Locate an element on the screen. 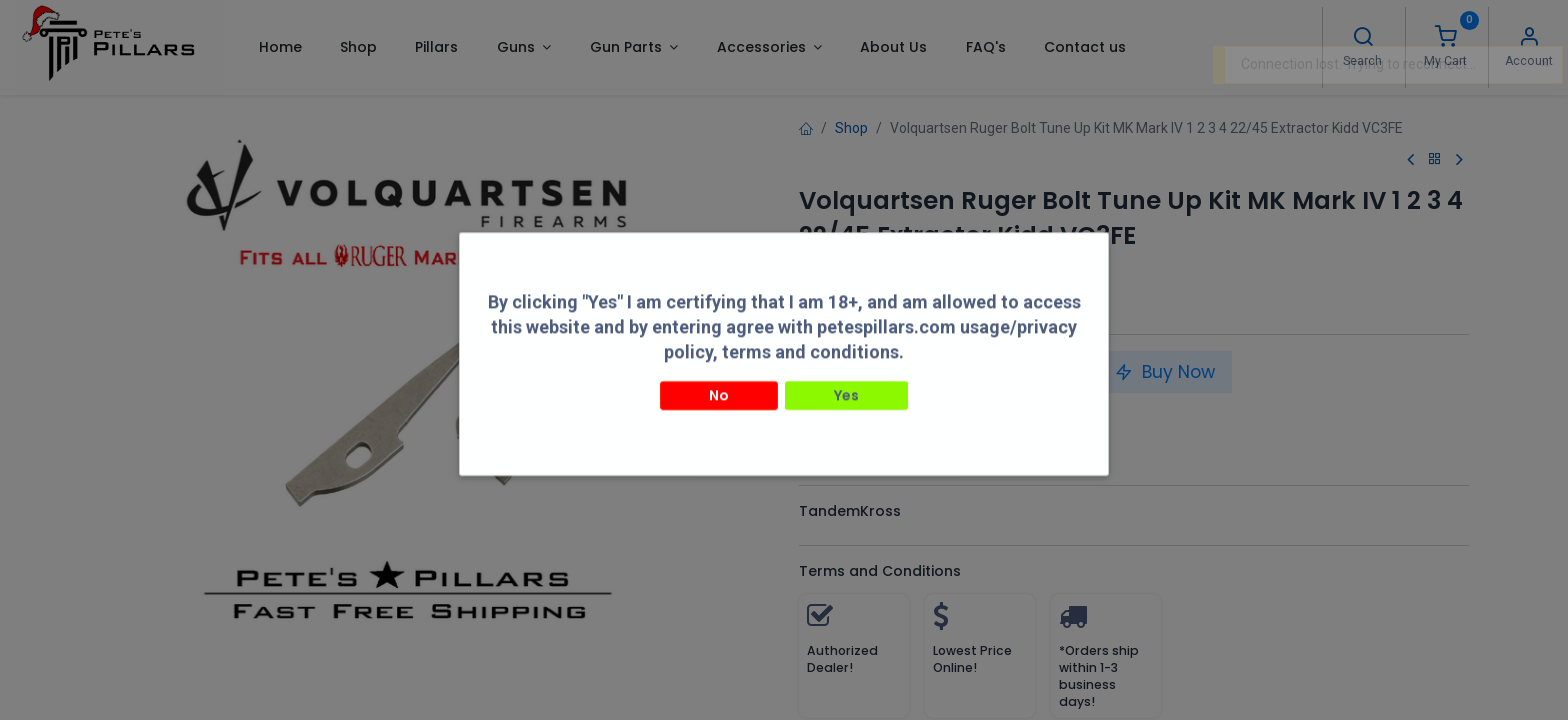 This screenshot has width=1568, height=720. Add to Cart [button] is located at coordinates (1008, 372).